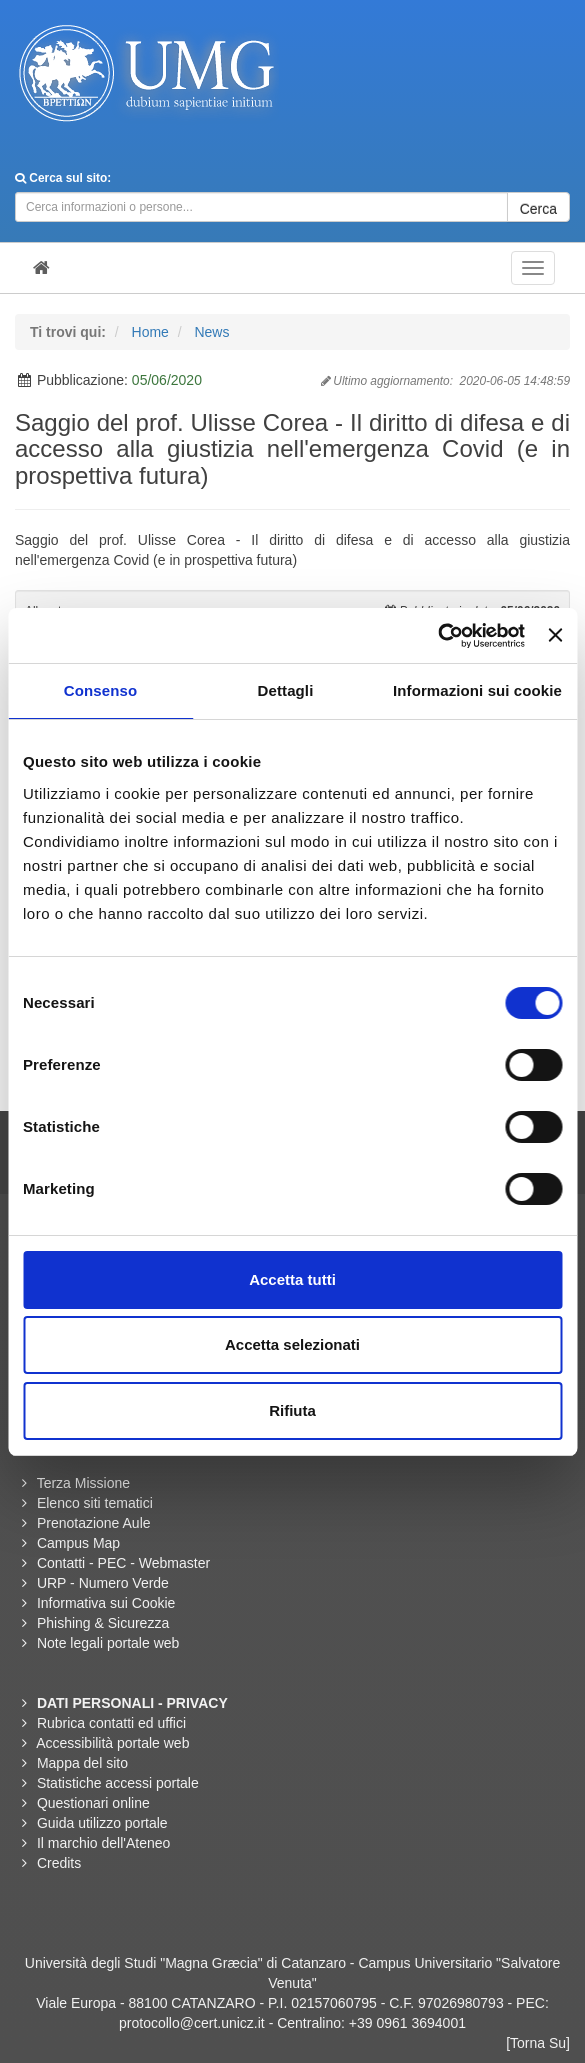  What do you see at coordinates (82, 1763) in the screenshot?
I see `Mappa del sito` at bounding box center [82, 1763].